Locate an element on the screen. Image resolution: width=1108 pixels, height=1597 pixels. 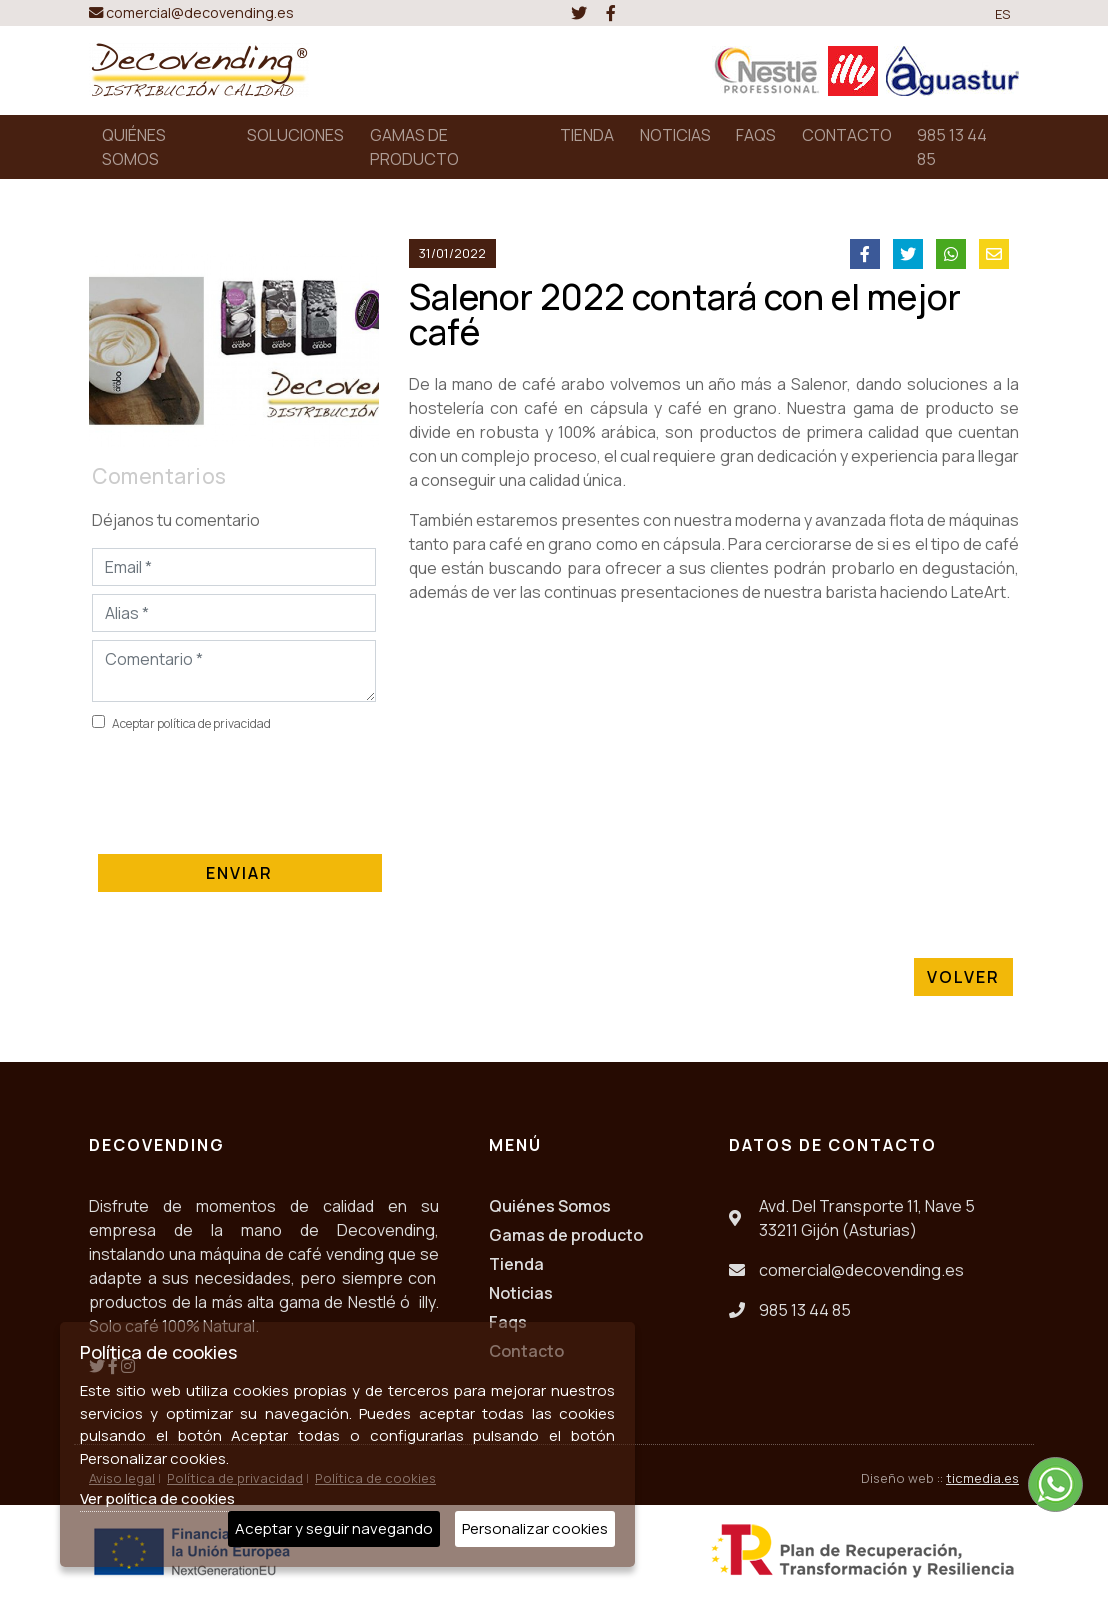
NOTICIAS is located at coordinates (675, 135).